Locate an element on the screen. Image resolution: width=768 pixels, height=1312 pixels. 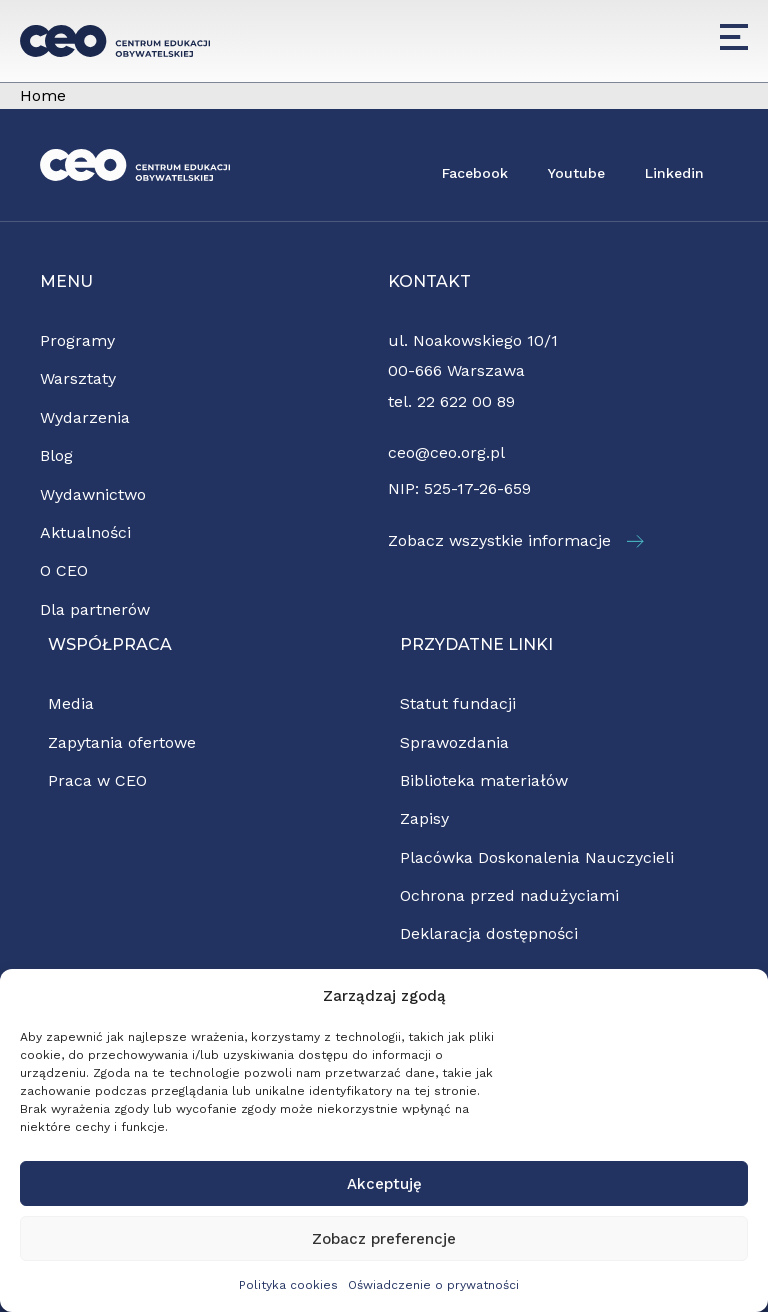
Warsztaty is located at coordinates (78, 378).